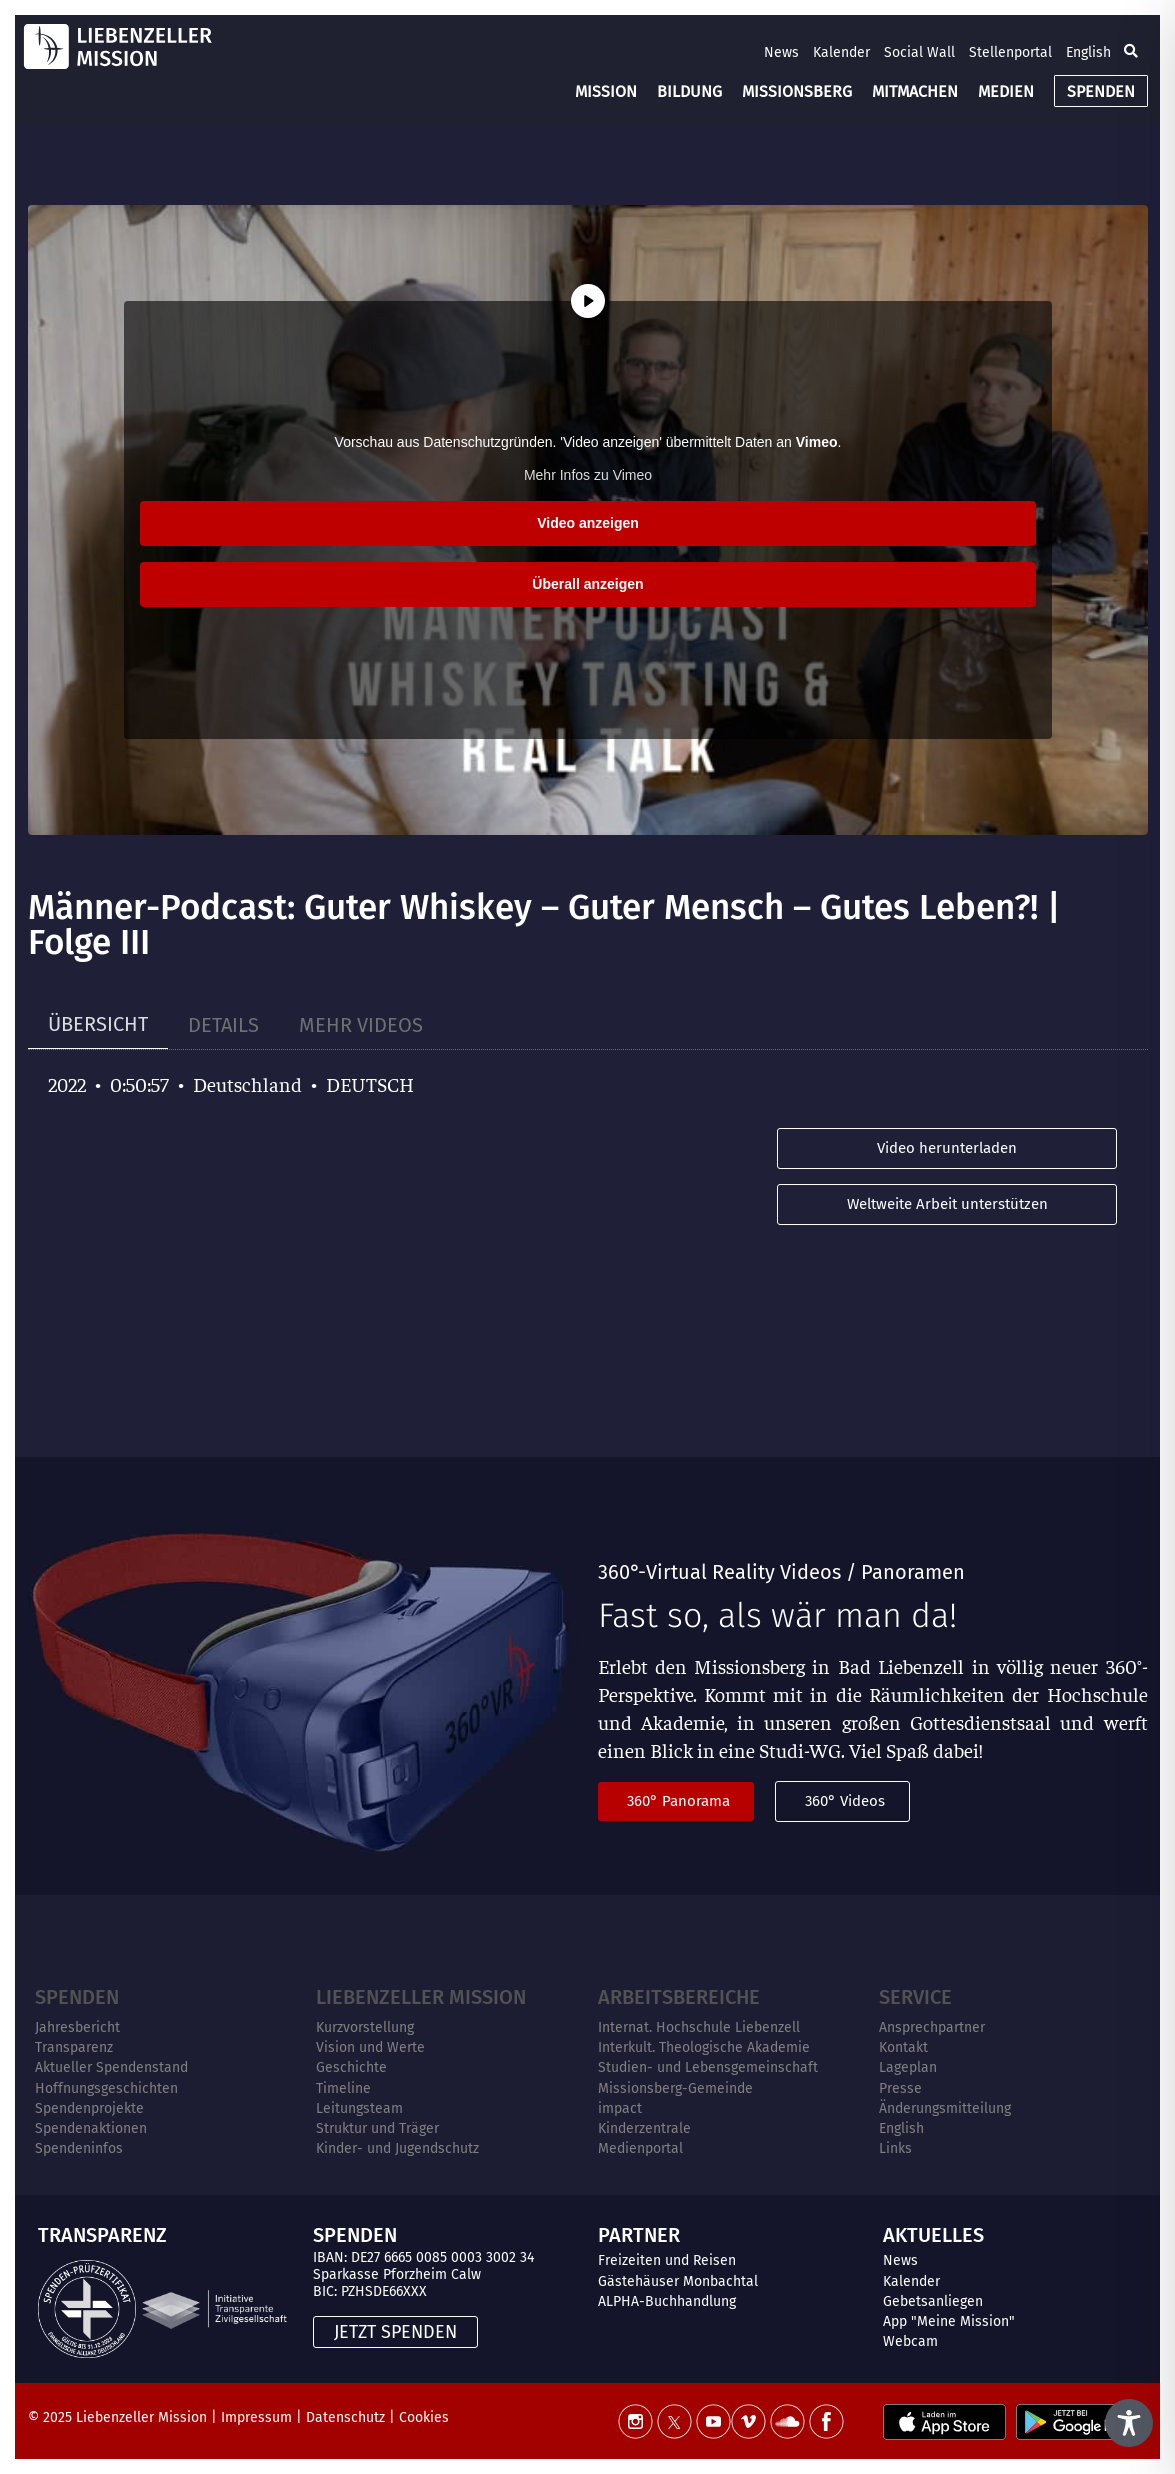  What do you see at coordinates (708, 2067) in the screenshot?
I see `Studien- und Lebensgemeinschaft` at bounding box center [708, 2067].